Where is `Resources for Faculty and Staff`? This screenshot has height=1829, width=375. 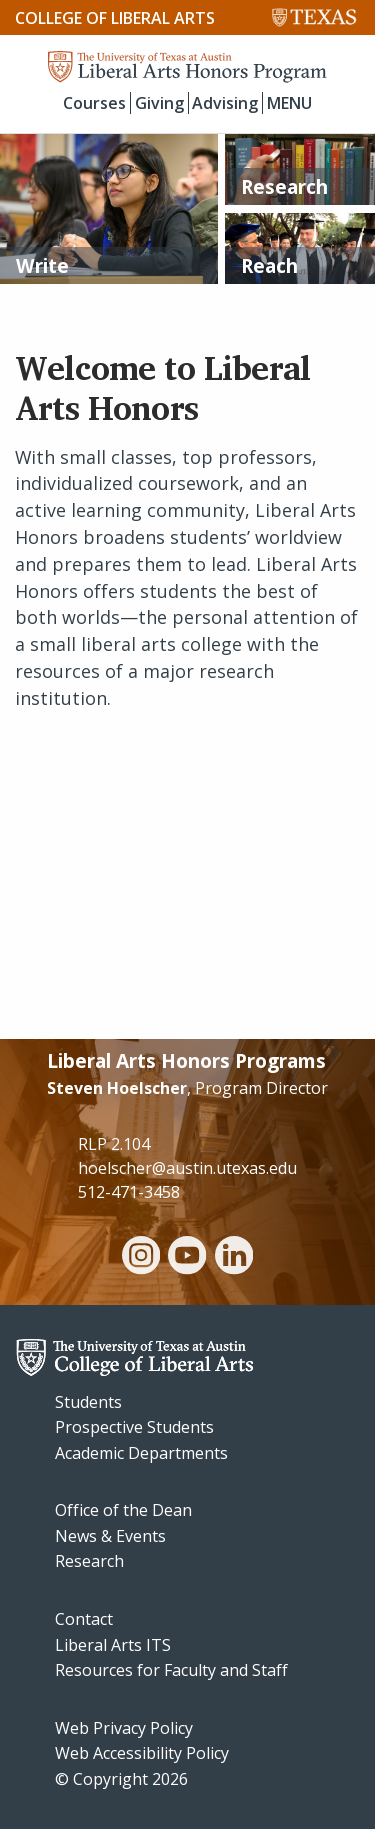
Resources for Faculty and Staff is located at coordinates (171, 1670).